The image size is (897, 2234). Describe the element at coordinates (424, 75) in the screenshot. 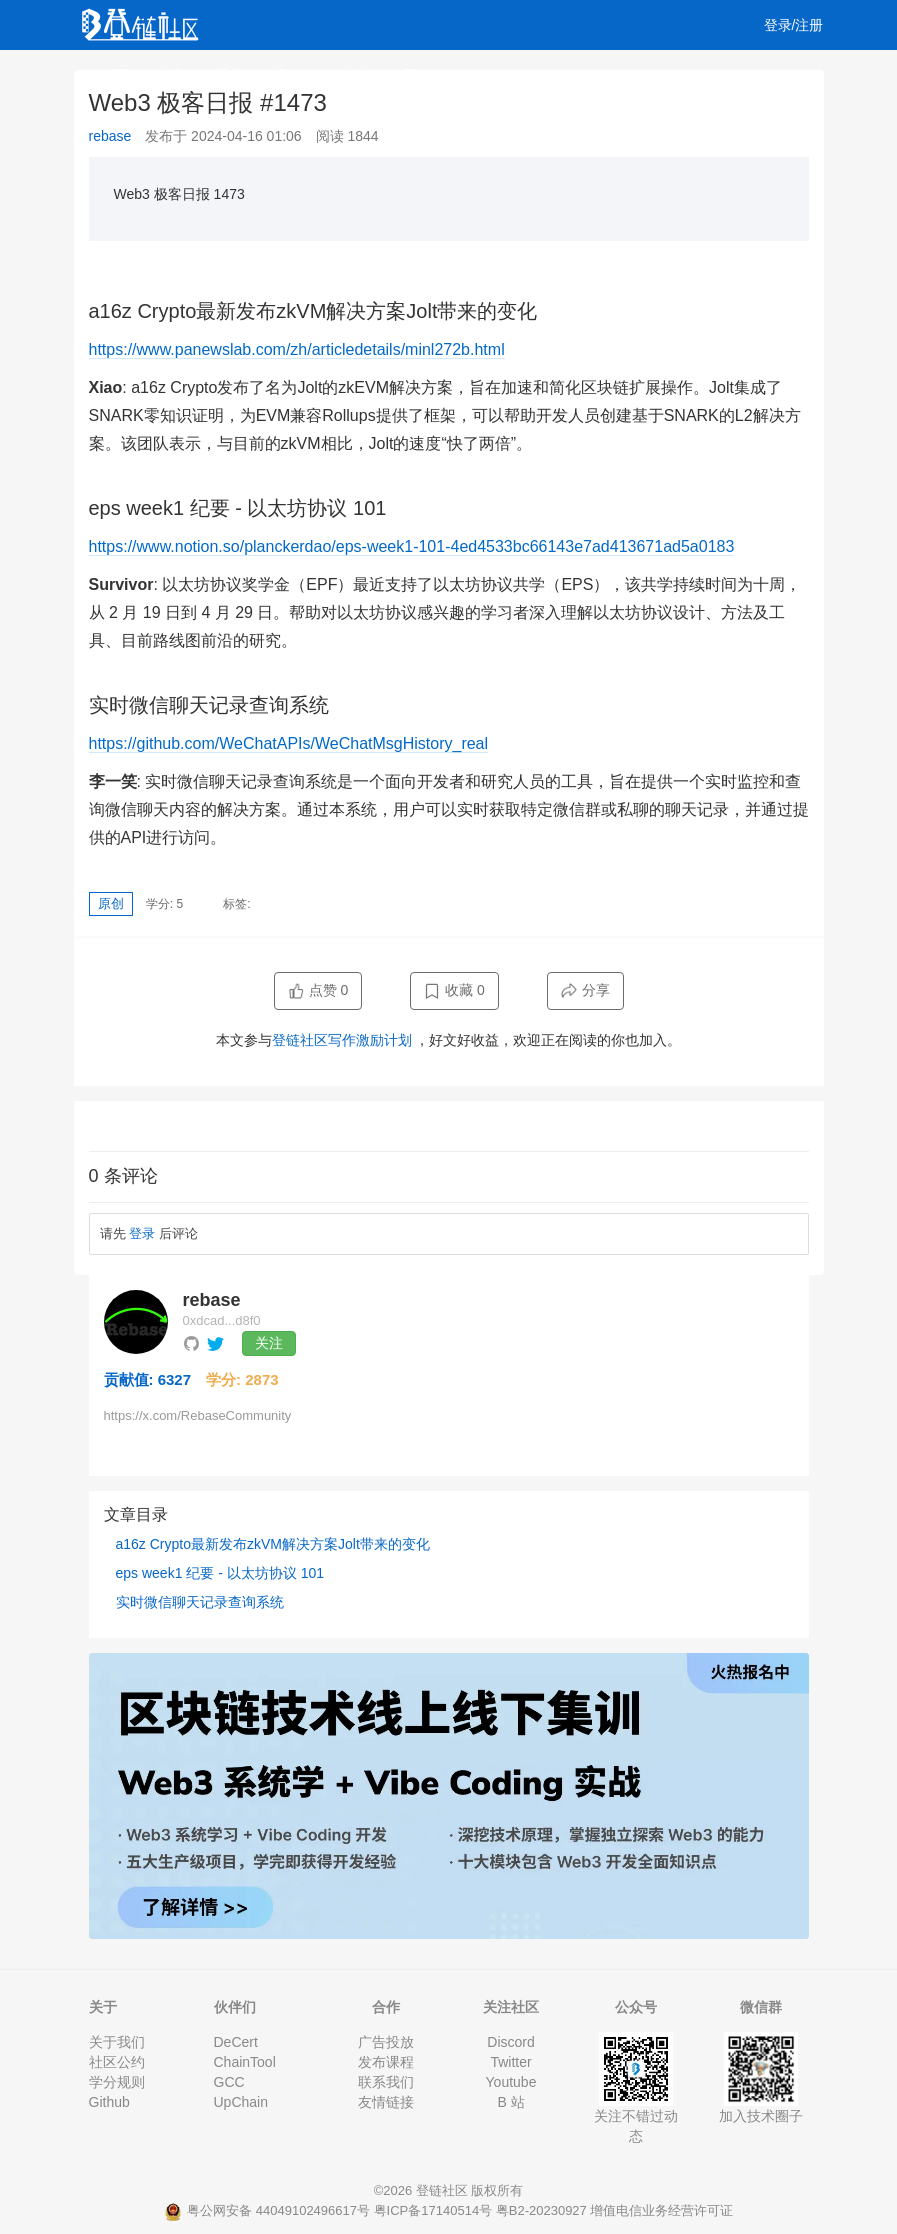

I see `工作 [button]` at that location.